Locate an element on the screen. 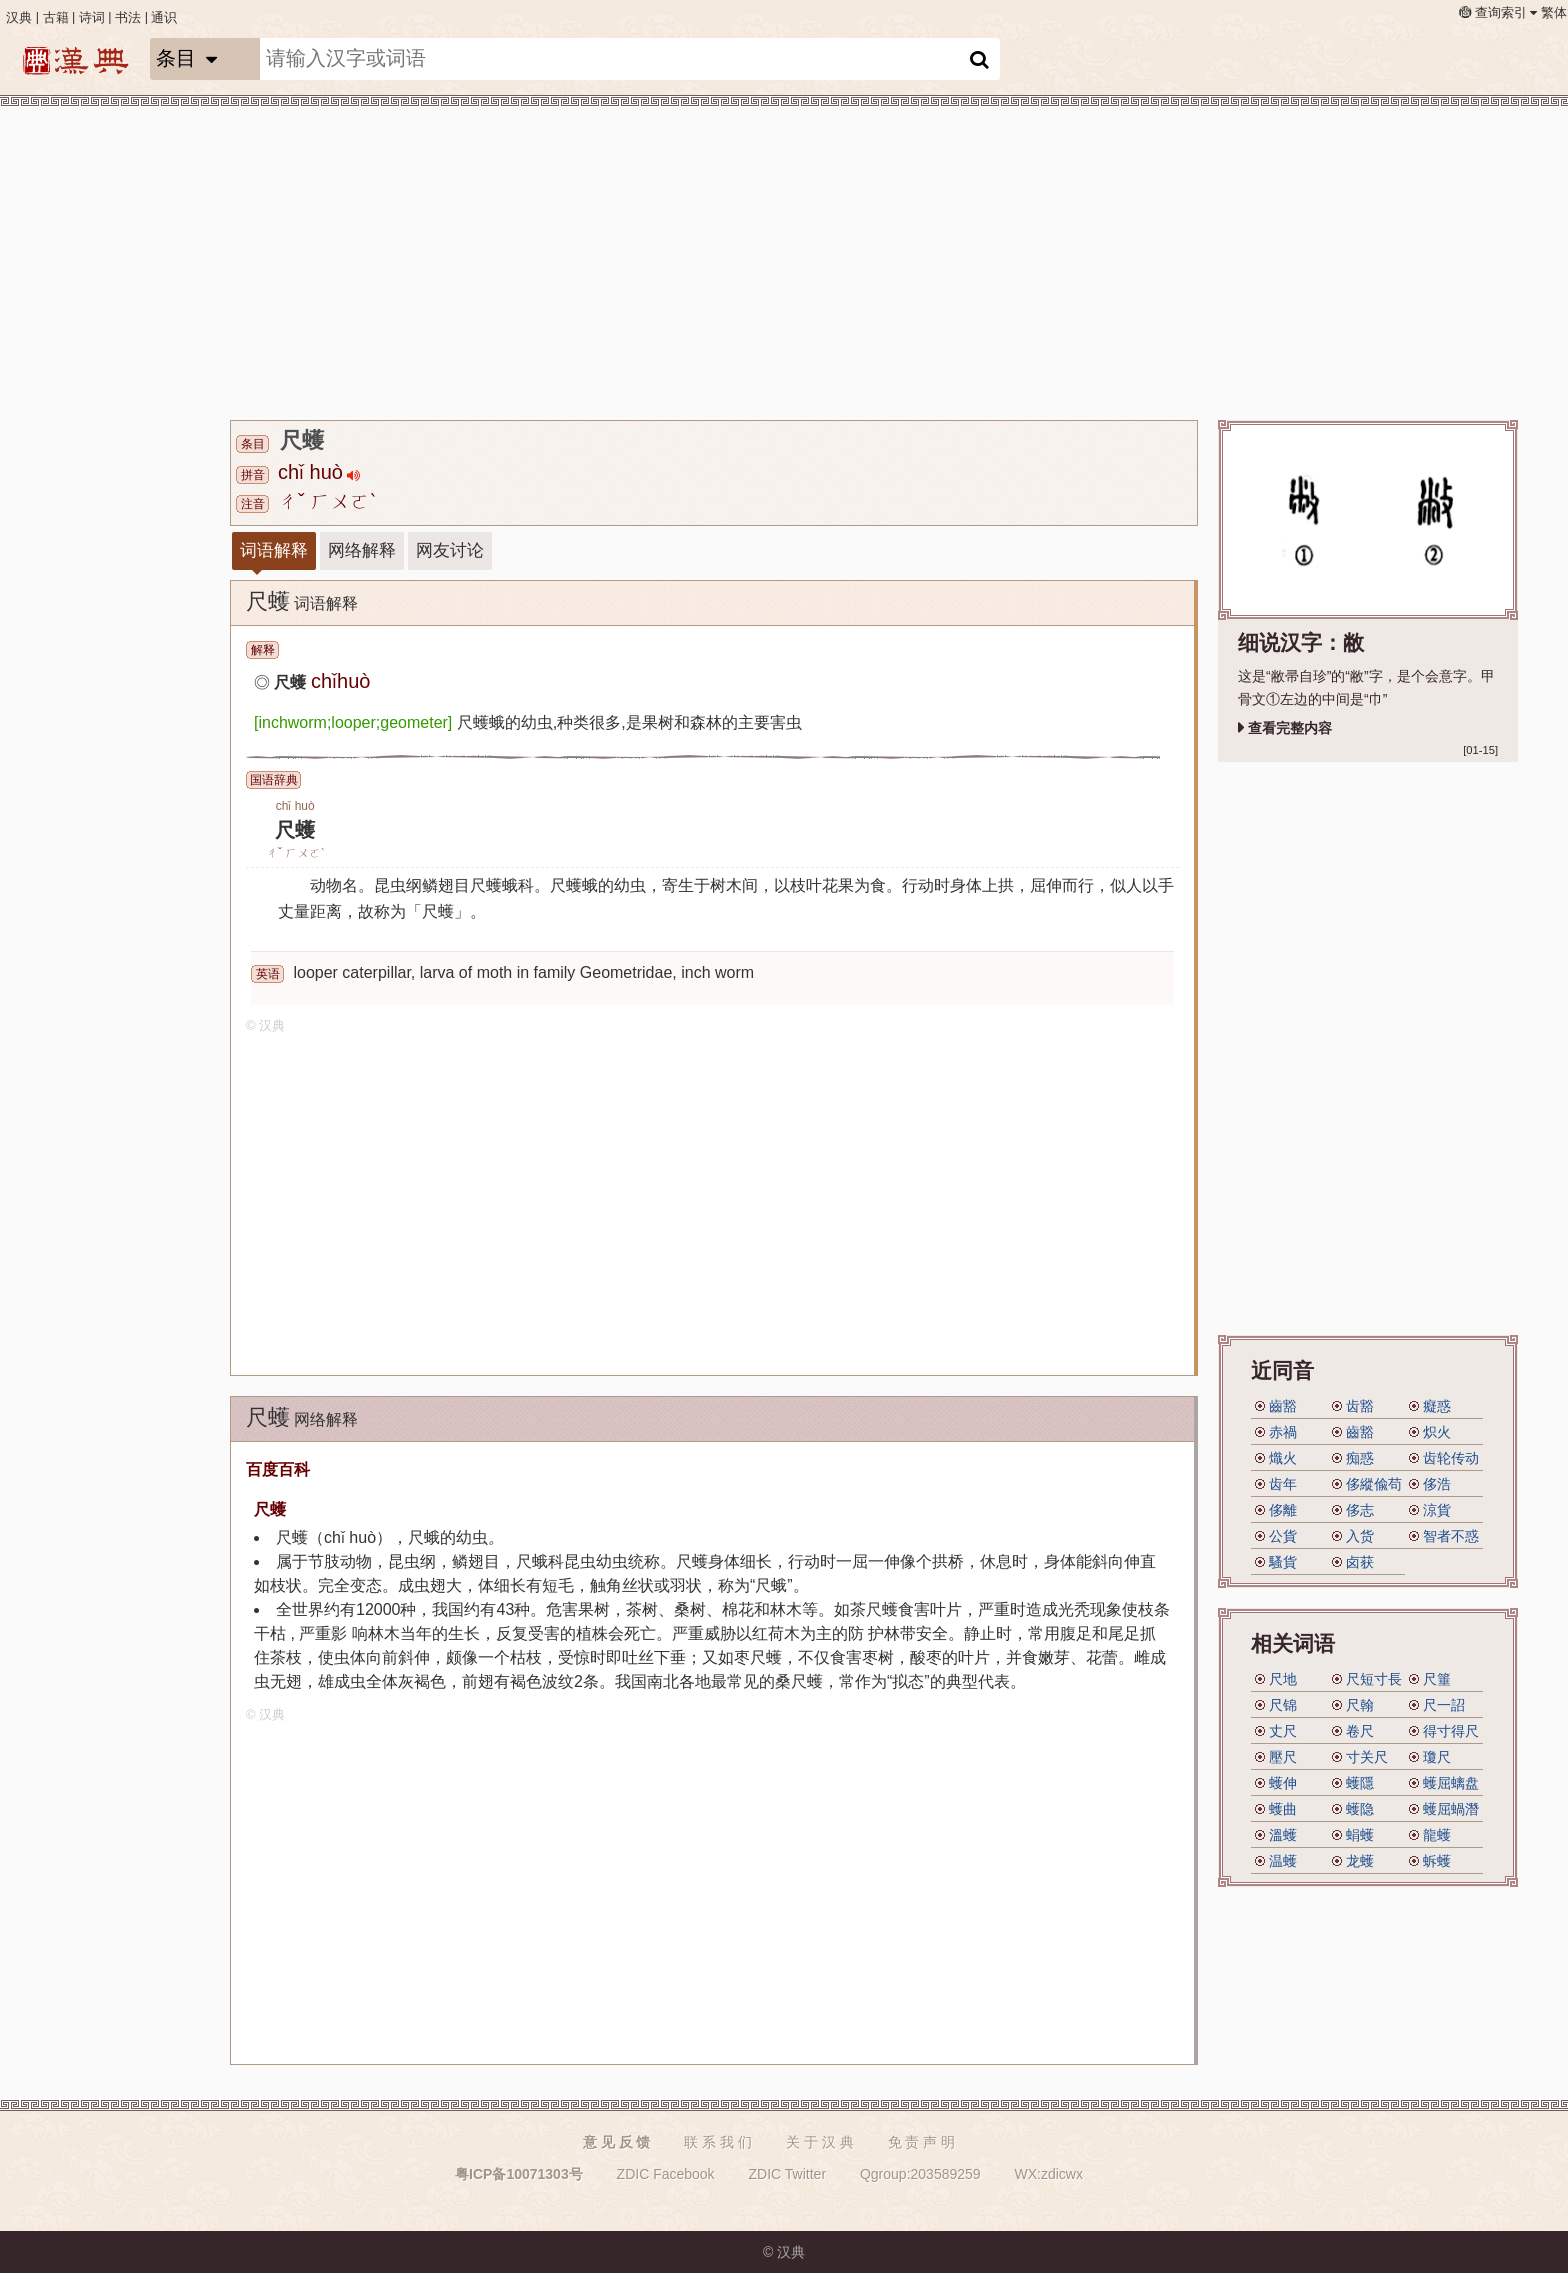  蜎蠖 is located at coordinates (1360, 1835).